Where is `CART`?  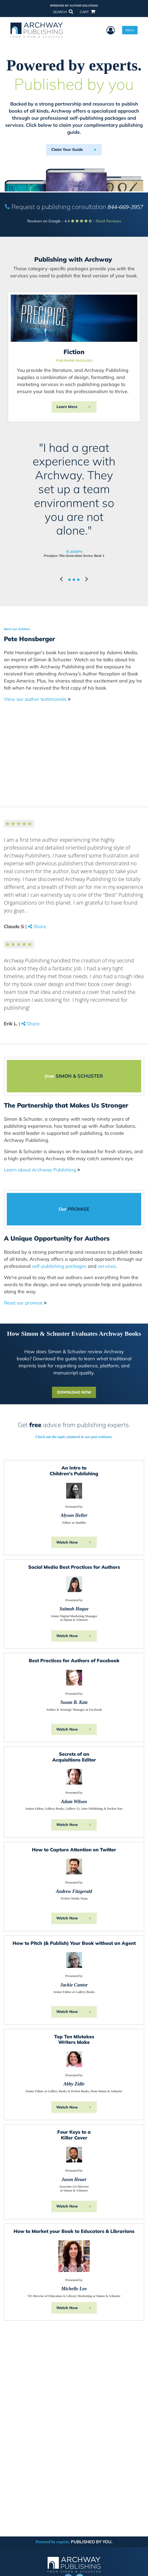
CART is located at coordinates (87, 11).